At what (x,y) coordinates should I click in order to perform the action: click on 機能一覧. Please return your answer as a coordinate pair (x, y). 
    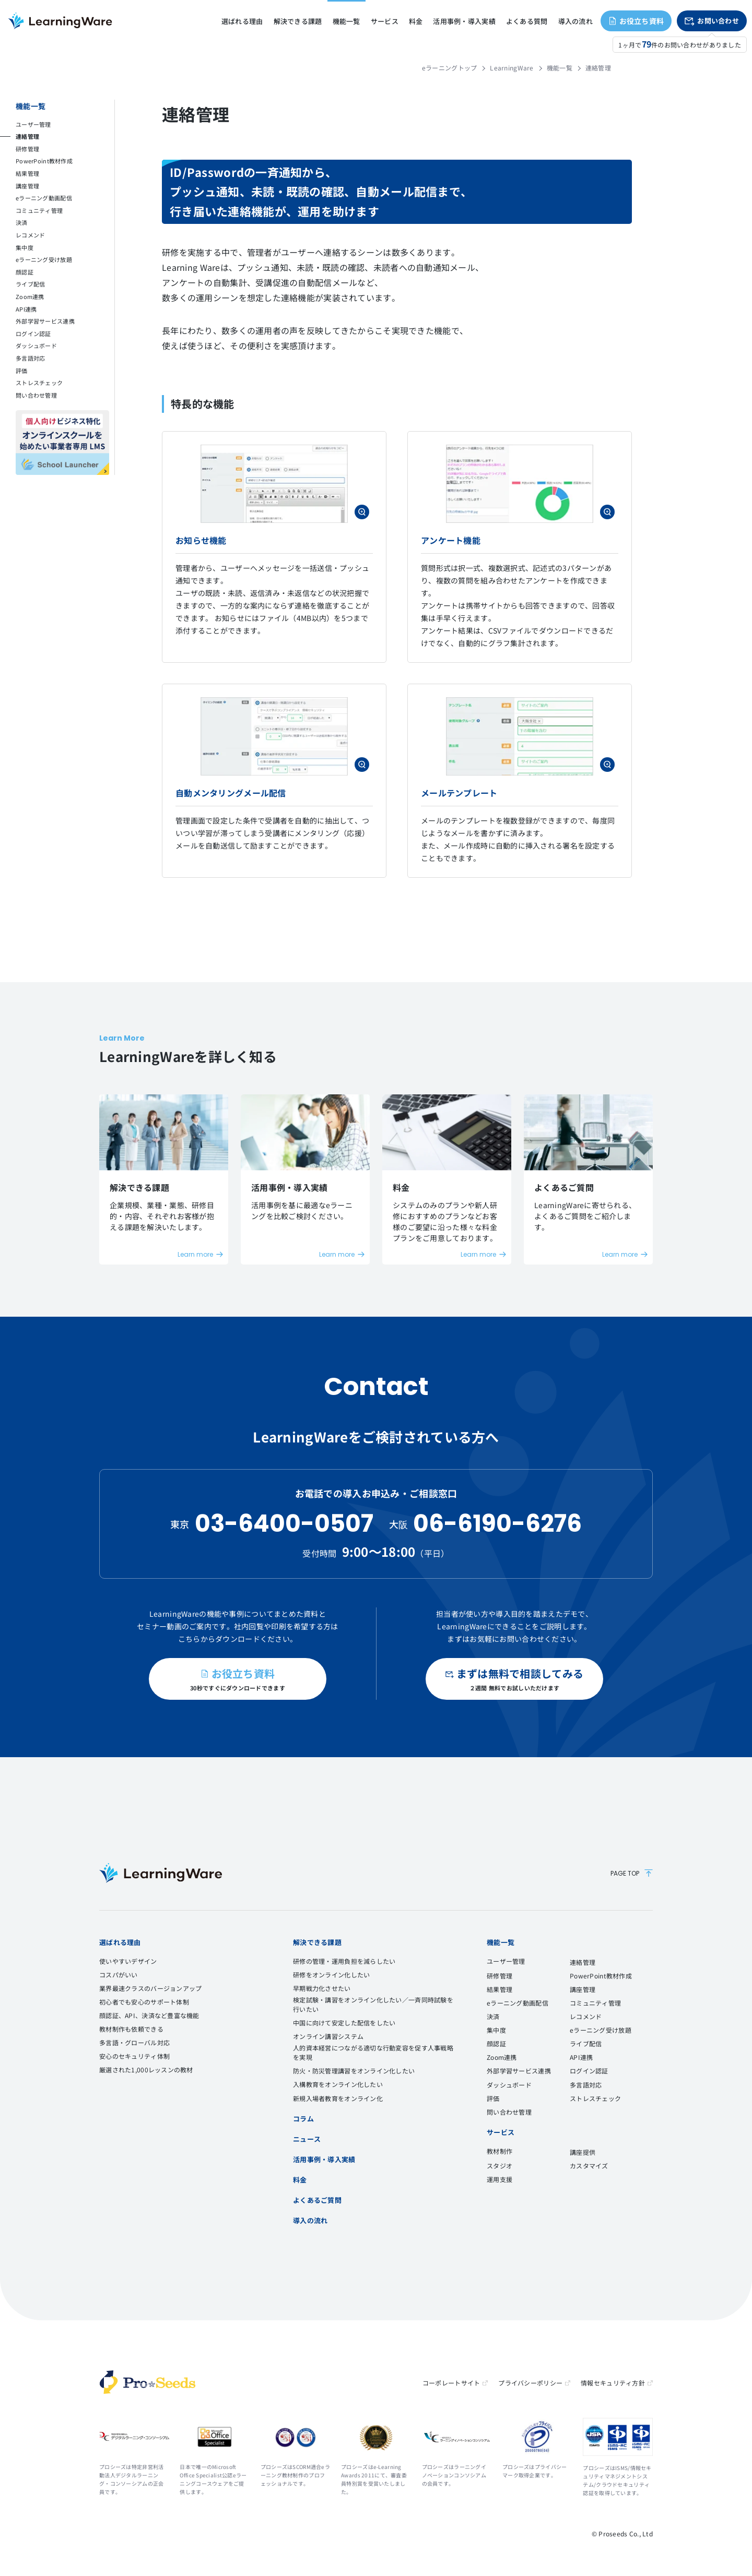
    Looking at the image, I should click on (559, 67).